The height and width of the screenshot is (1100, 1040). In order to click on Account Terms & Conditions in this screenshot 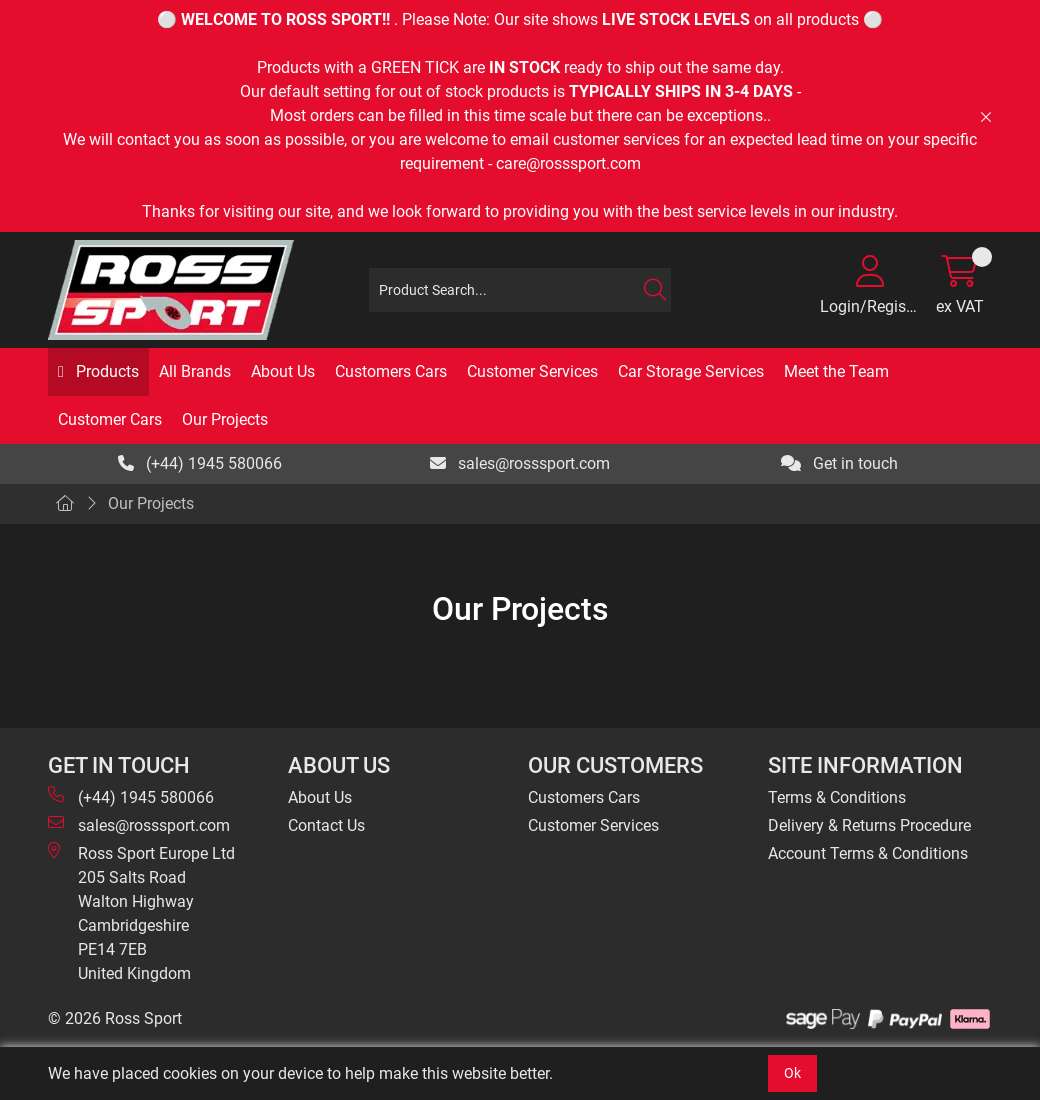, I will do `click(868, 853)`.